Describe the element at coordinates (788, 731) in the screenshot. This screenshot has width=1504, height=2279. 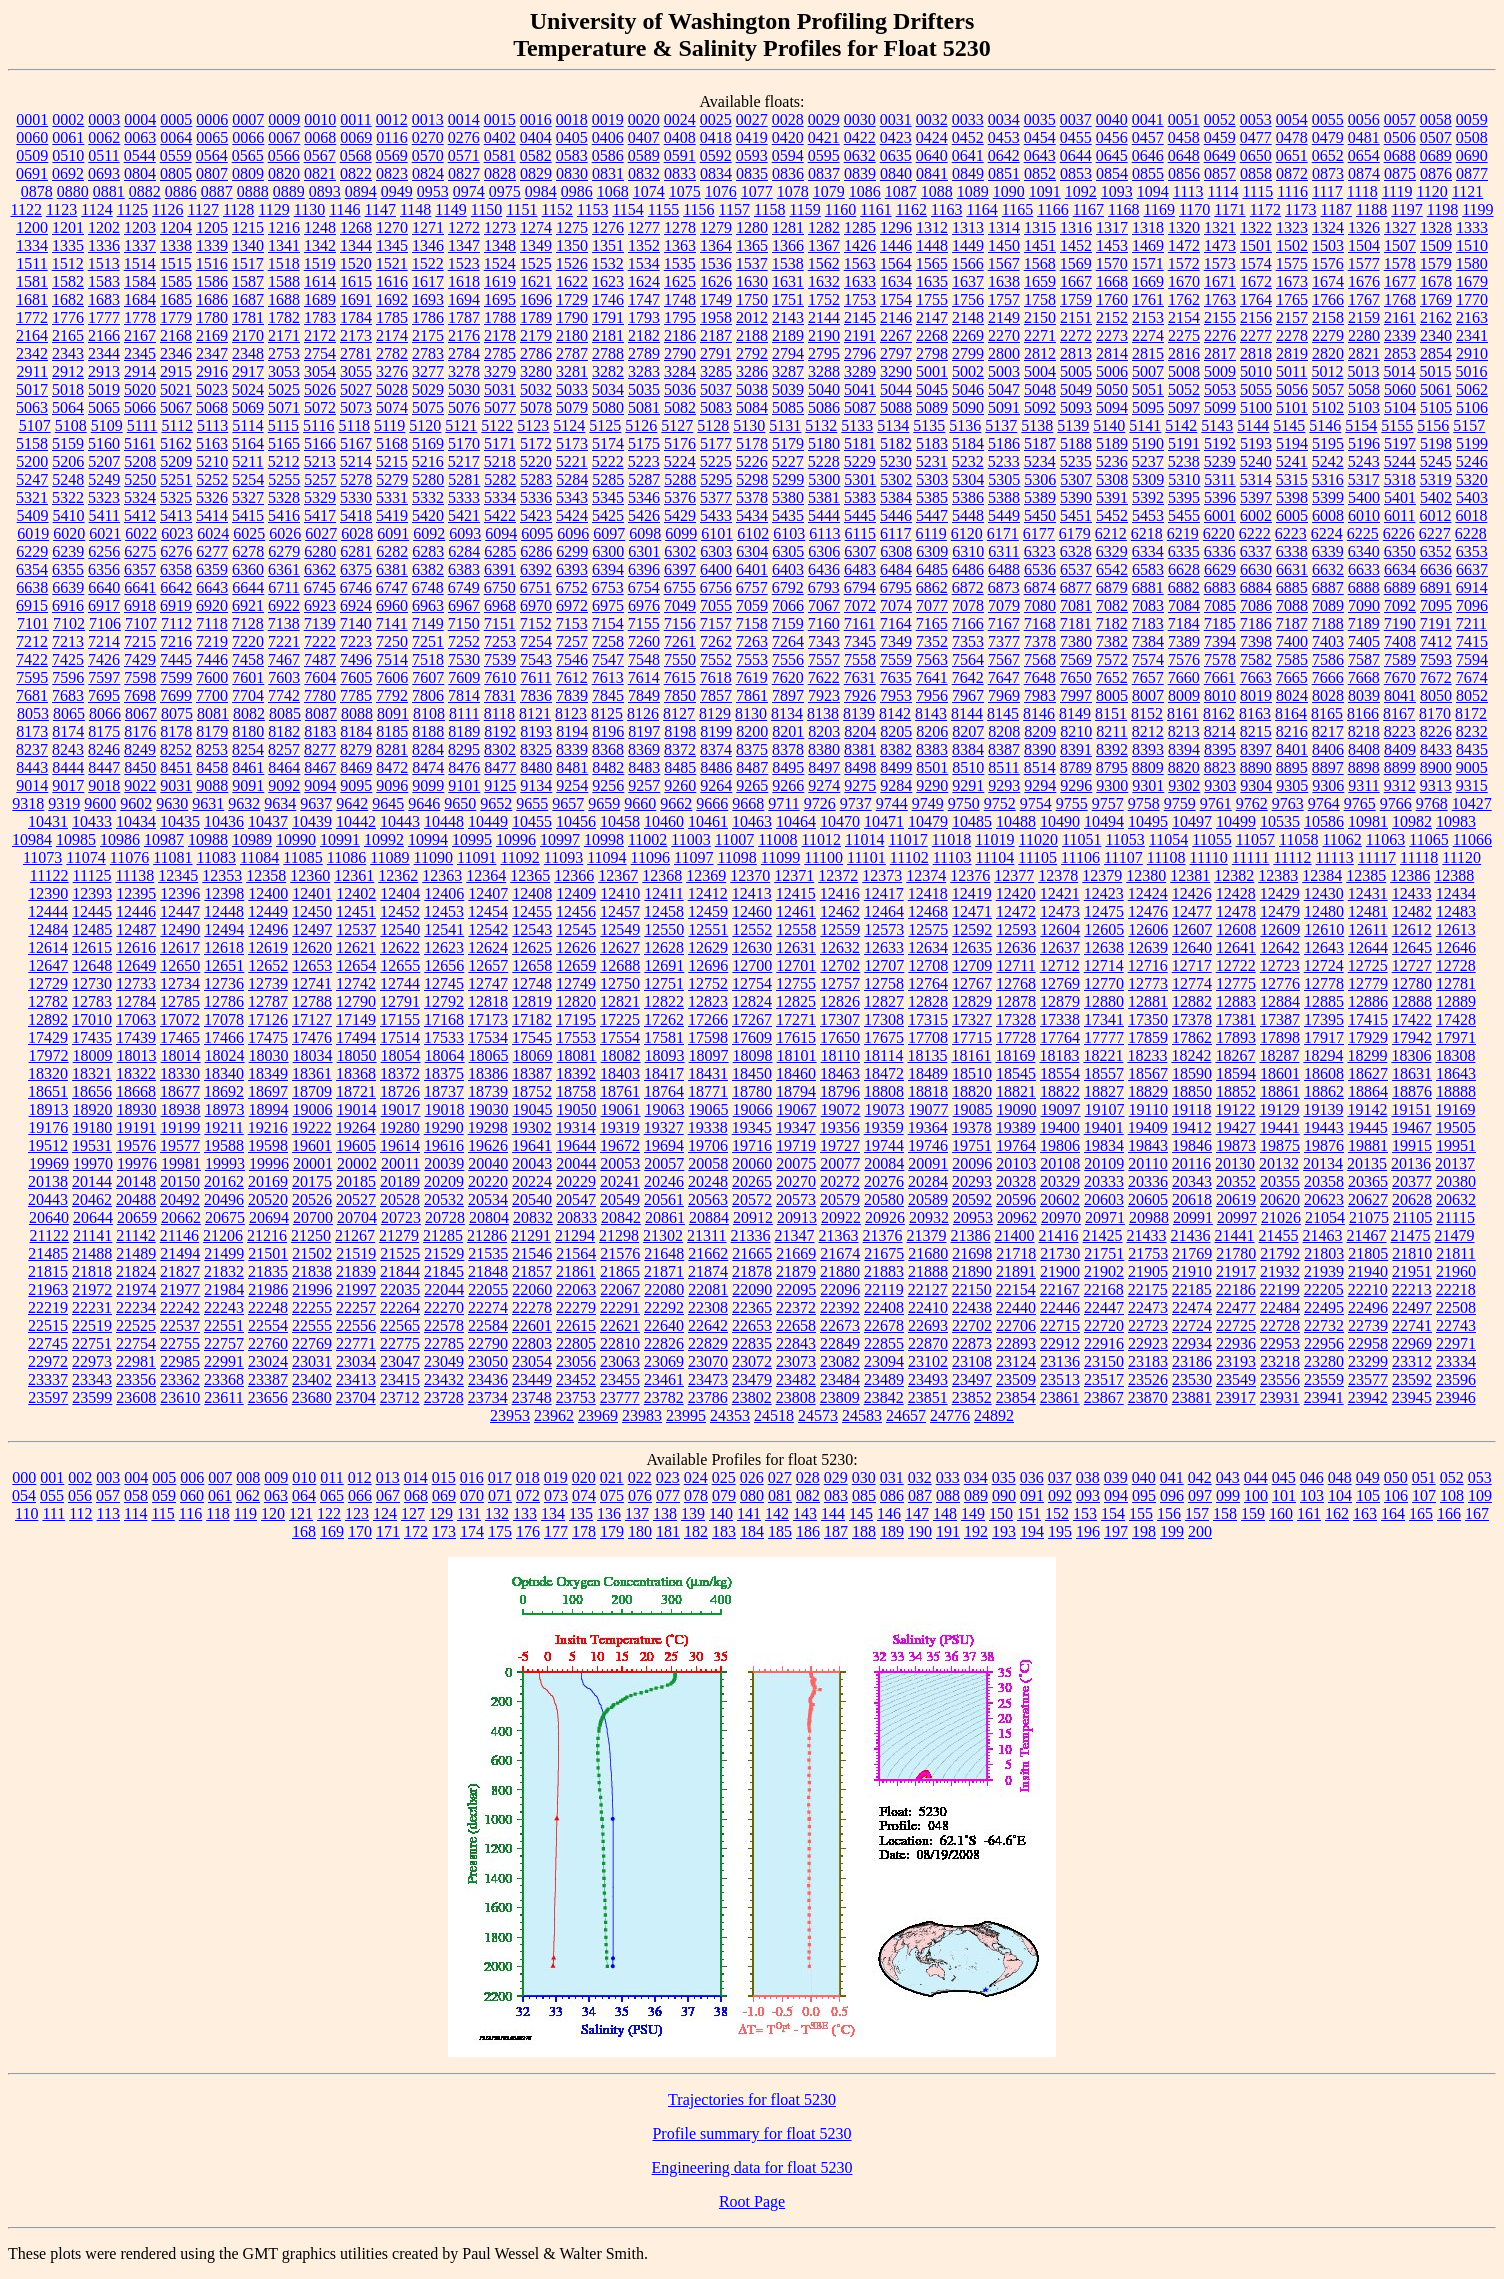
I see `8201` at that location.